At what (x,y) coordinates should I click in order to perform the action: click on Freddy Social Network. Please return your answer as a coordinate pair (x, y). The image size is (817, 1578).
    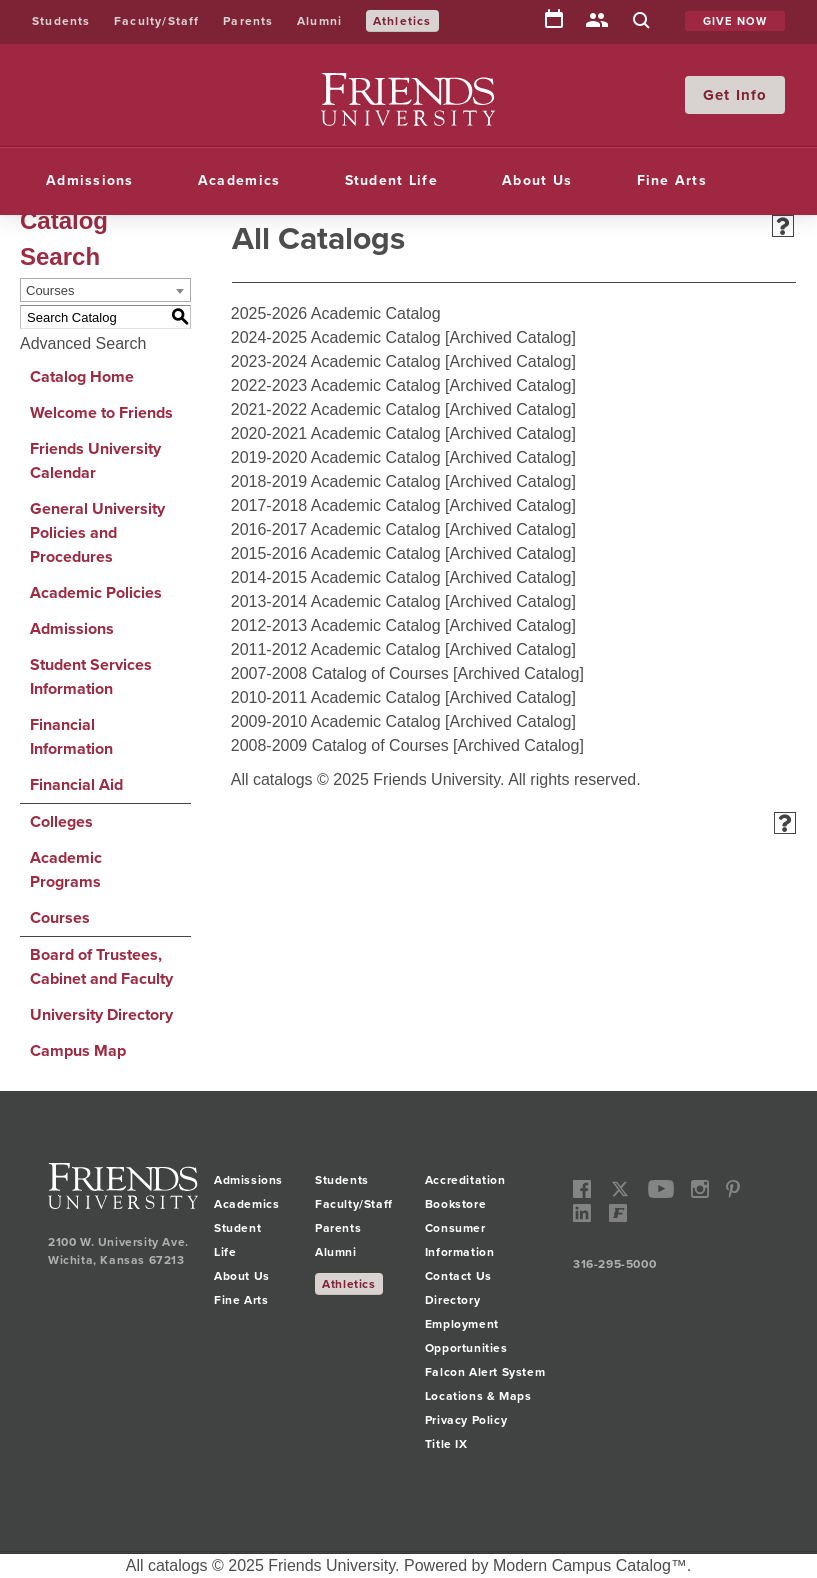
    Looking at the image, I should click on (617, 1213).